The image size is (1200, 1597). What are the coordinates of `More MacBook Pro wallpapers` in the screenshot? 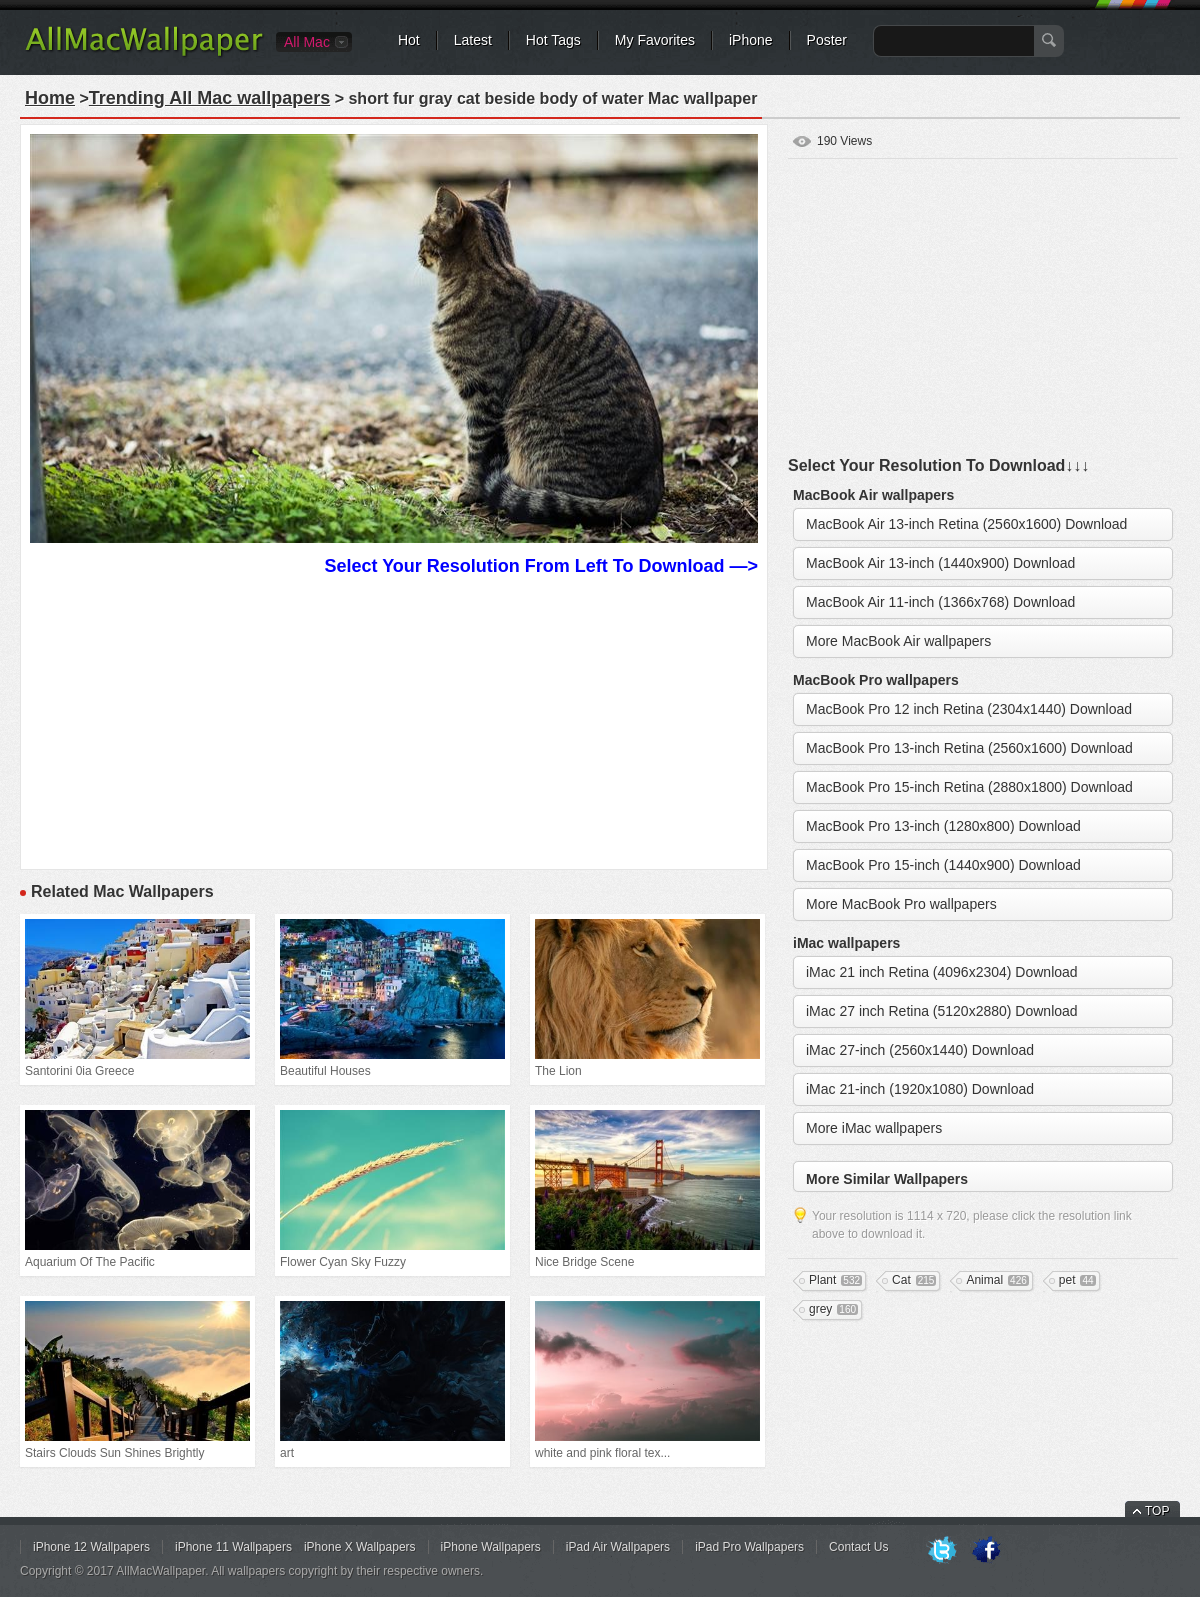 It's located at (901, 904).